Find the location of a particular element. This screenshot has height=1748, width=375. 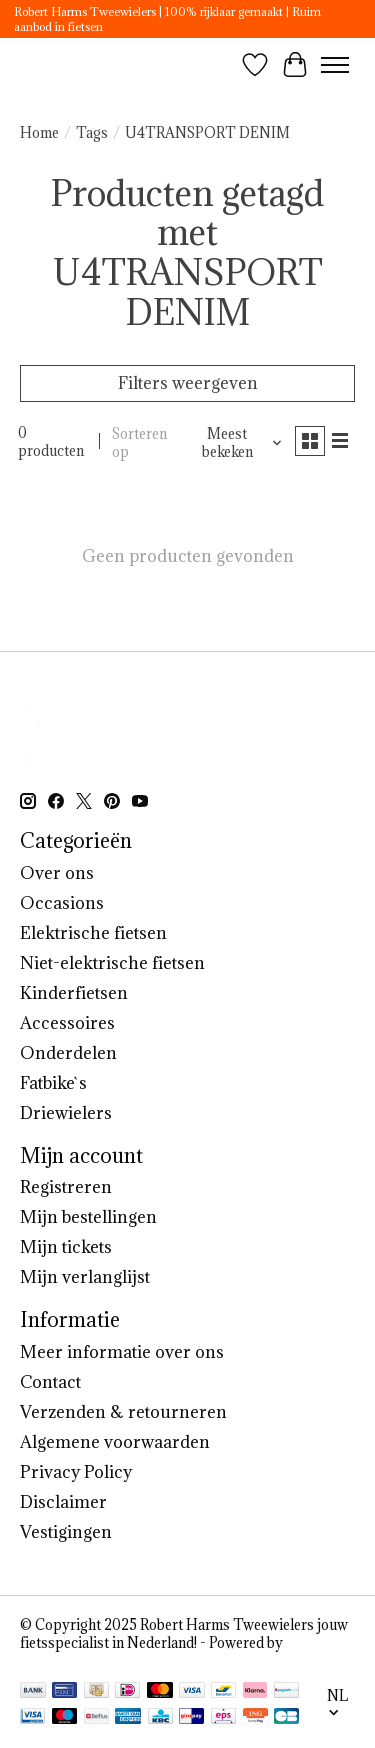

Registreren is located at coordinates (66, 1187).